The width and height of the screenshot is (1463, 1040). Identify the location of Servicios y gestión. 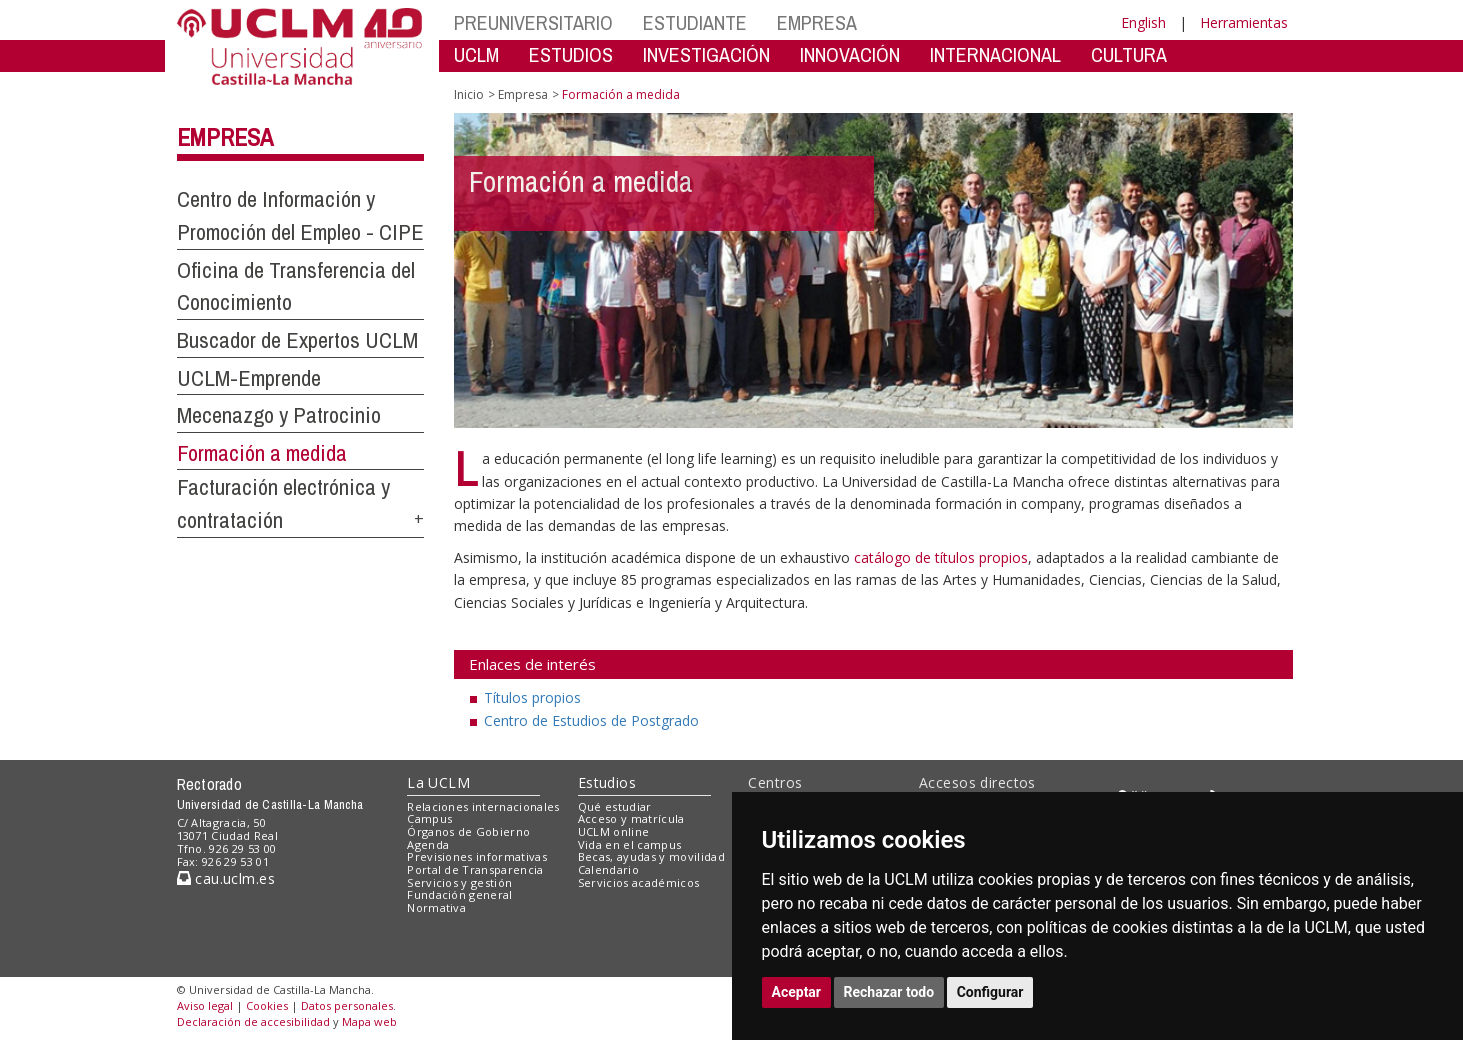
(459, 882).